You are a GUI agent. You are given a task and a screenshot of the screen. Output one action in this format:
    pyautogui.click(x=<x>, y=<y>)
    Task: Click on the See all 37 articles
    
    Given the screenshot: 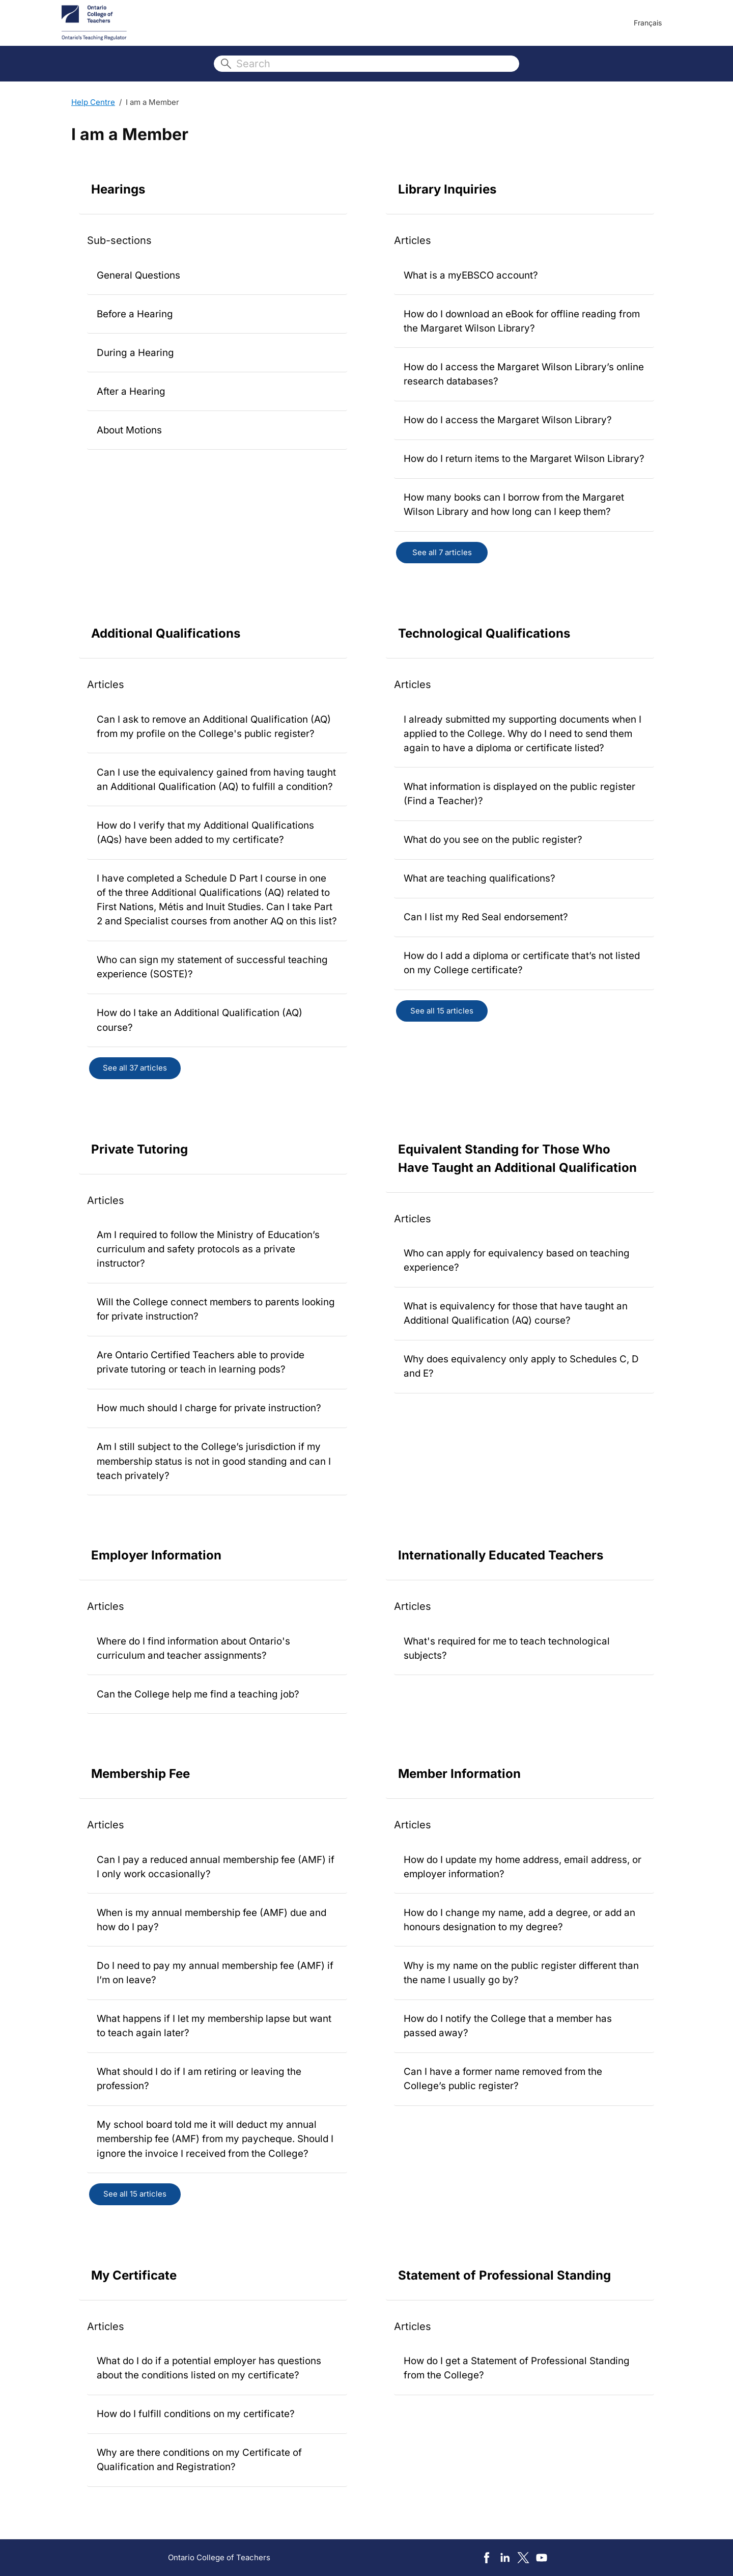 What is the action you would take?
    pyautogui.click(x=135, y=1068)
    